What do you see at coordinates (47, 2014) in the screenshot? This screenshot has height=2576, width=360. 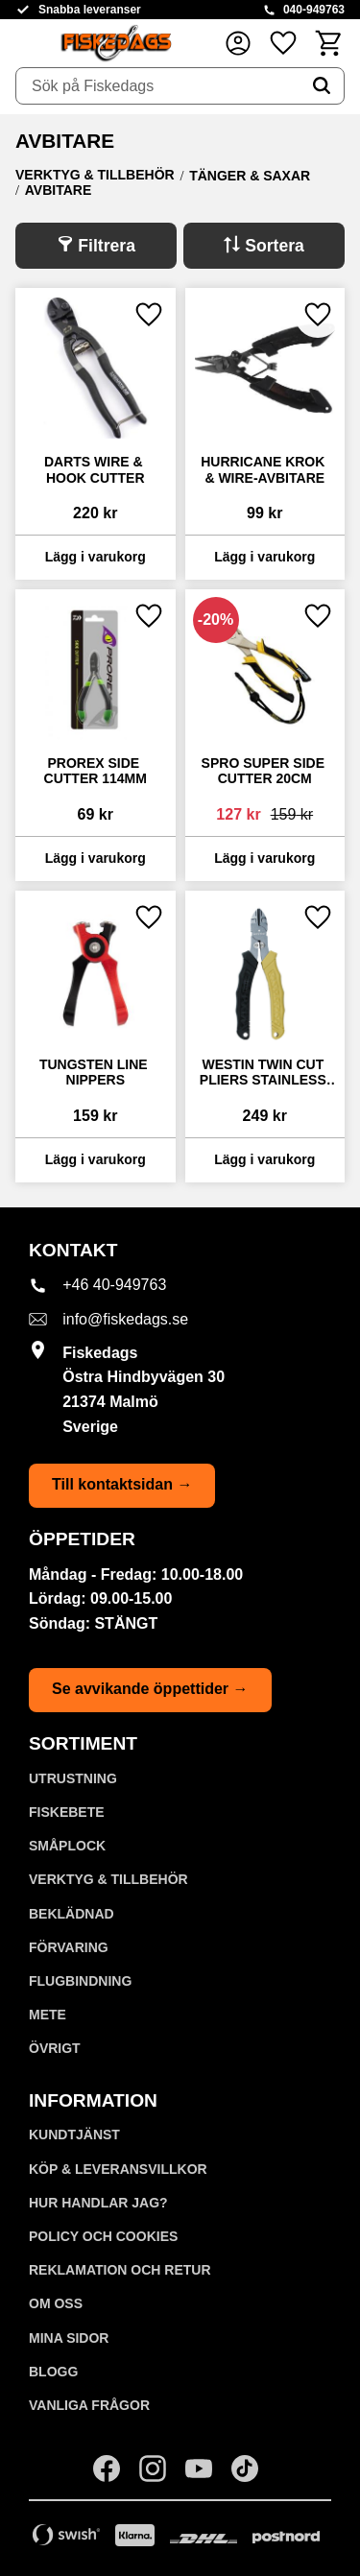 I see `METE [menuitem]` at bounding box center [47, 2014].